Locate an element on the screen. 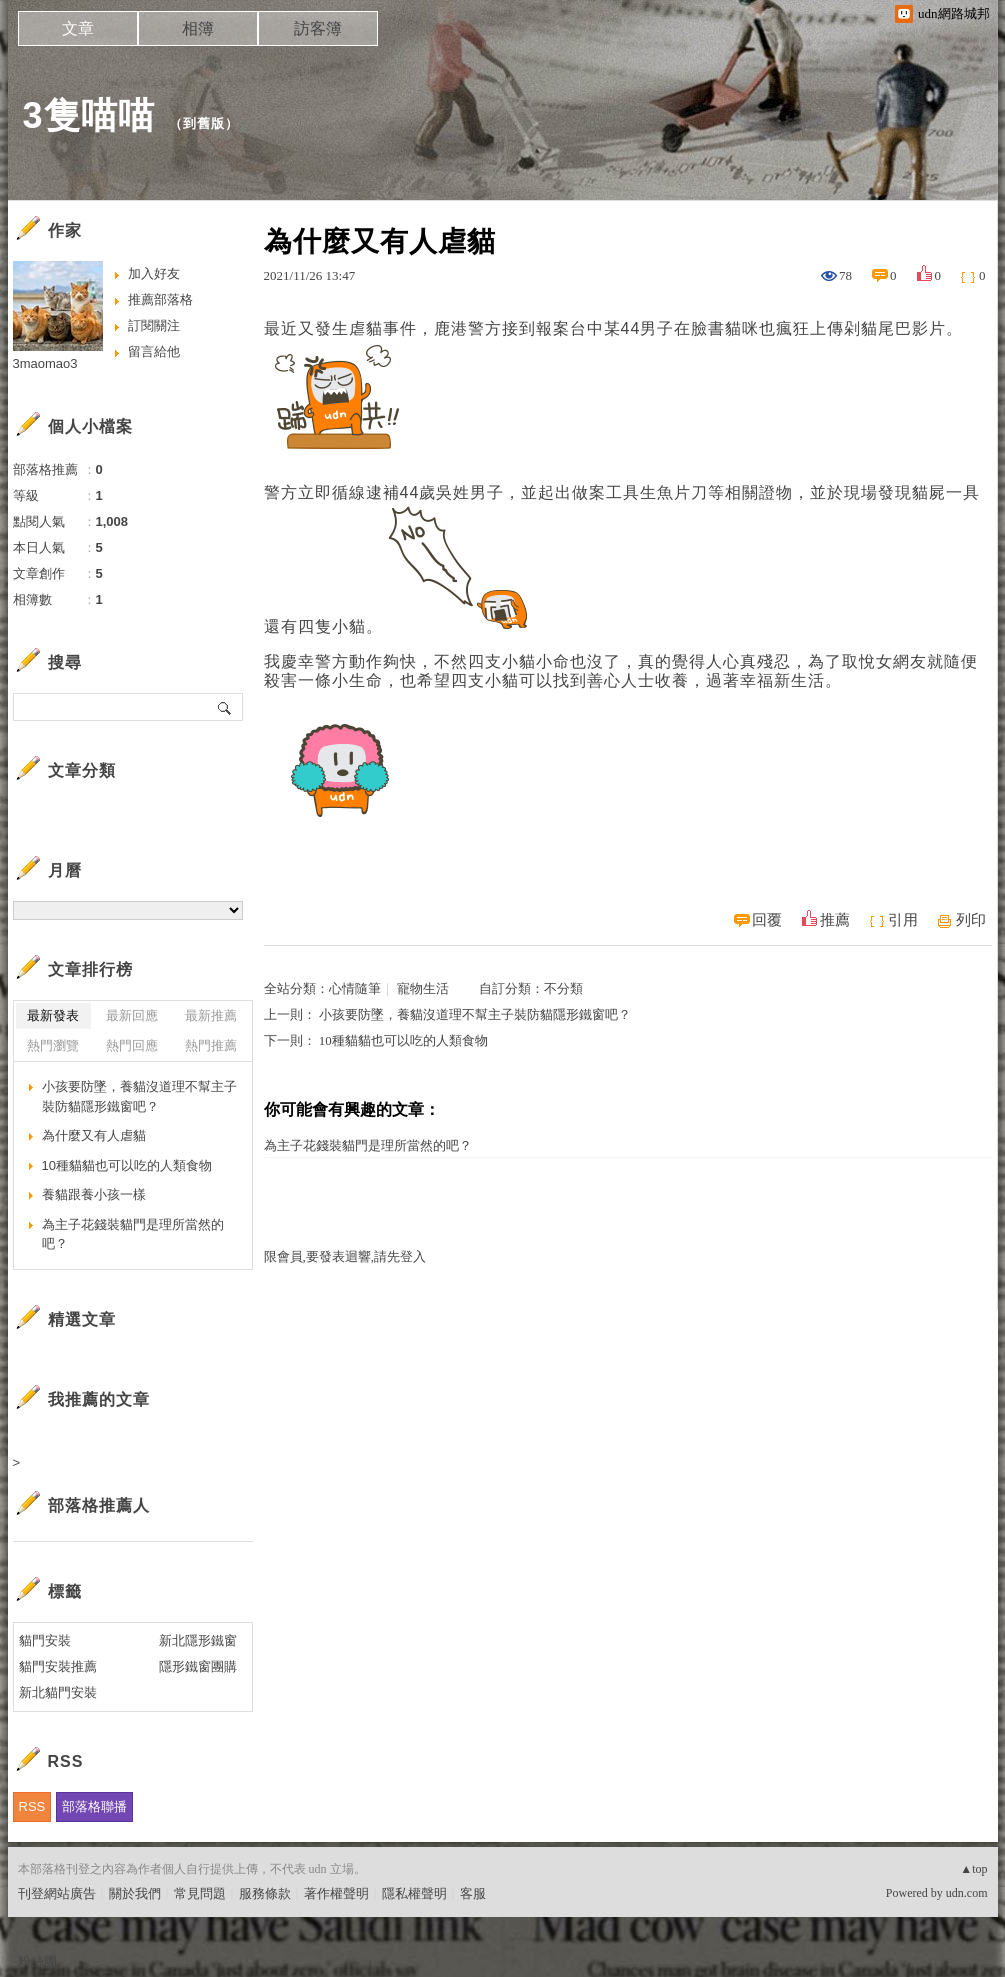  新北隱形鐵窗 is located at coordinates (198, 1640).